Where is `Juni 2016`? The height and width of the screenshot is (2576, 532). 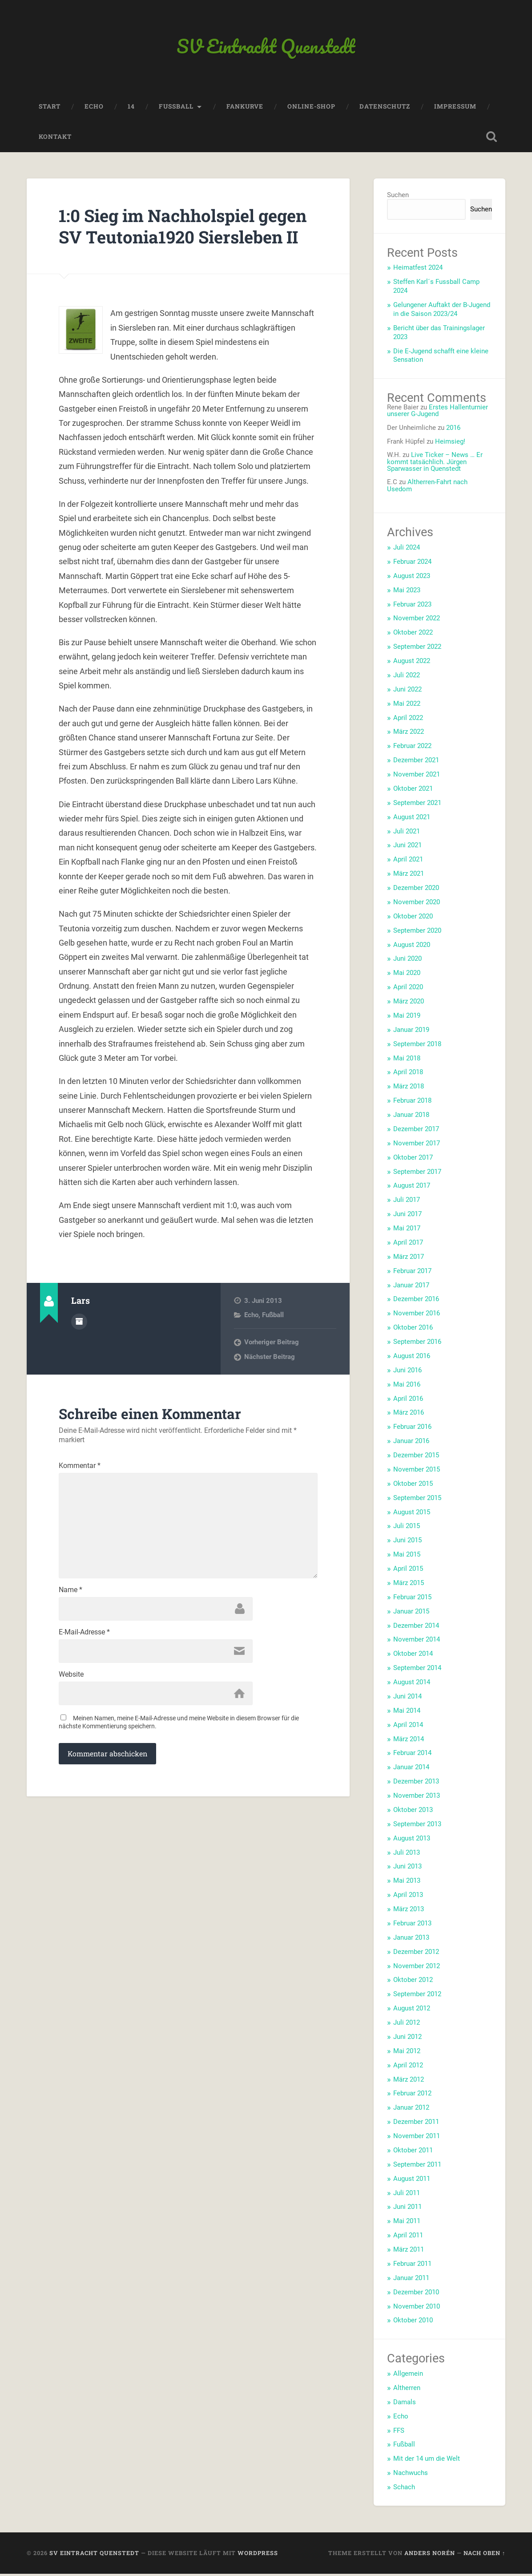 Juni 2016 is located at coordinates (407, 1372).